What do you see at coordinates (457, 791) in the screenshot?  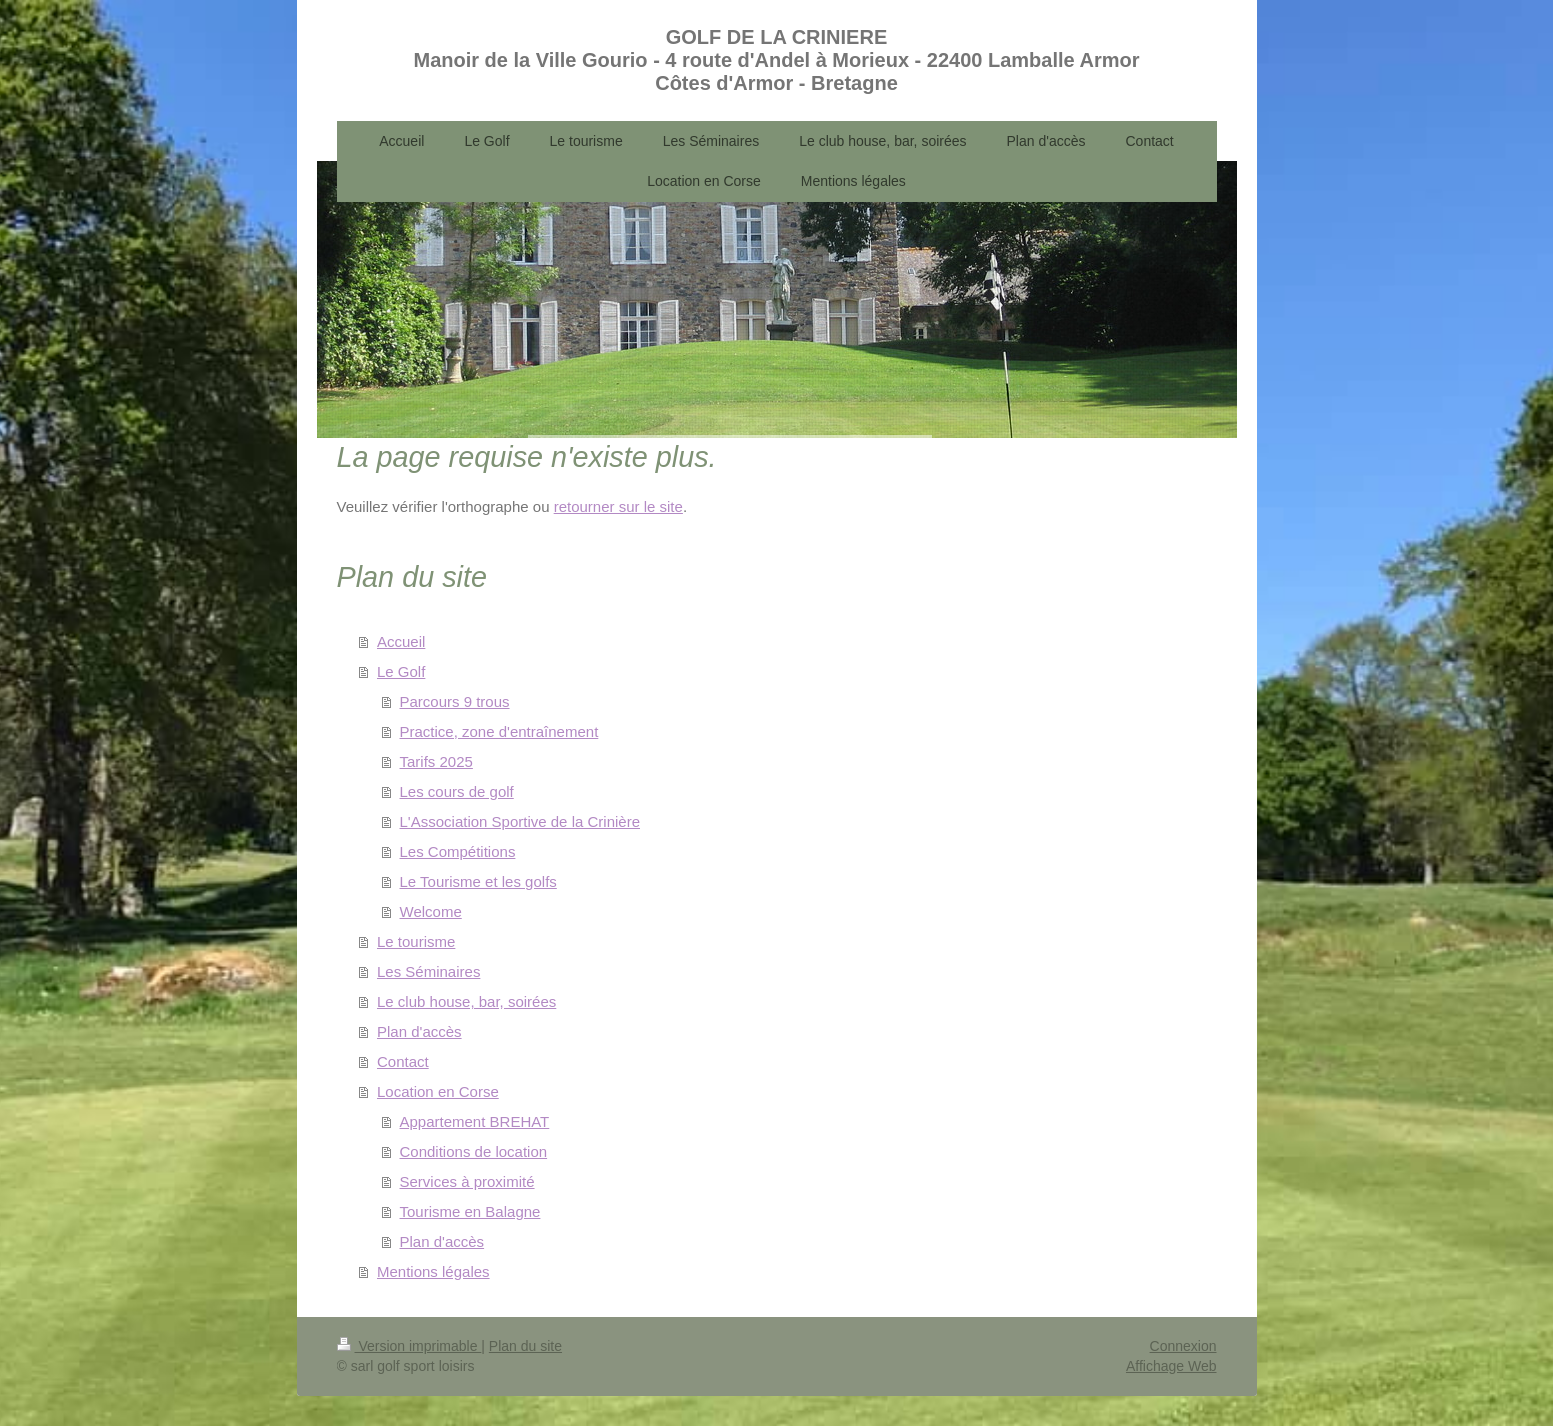 I see `Les cours de golf` at bounding box center [457, 791].